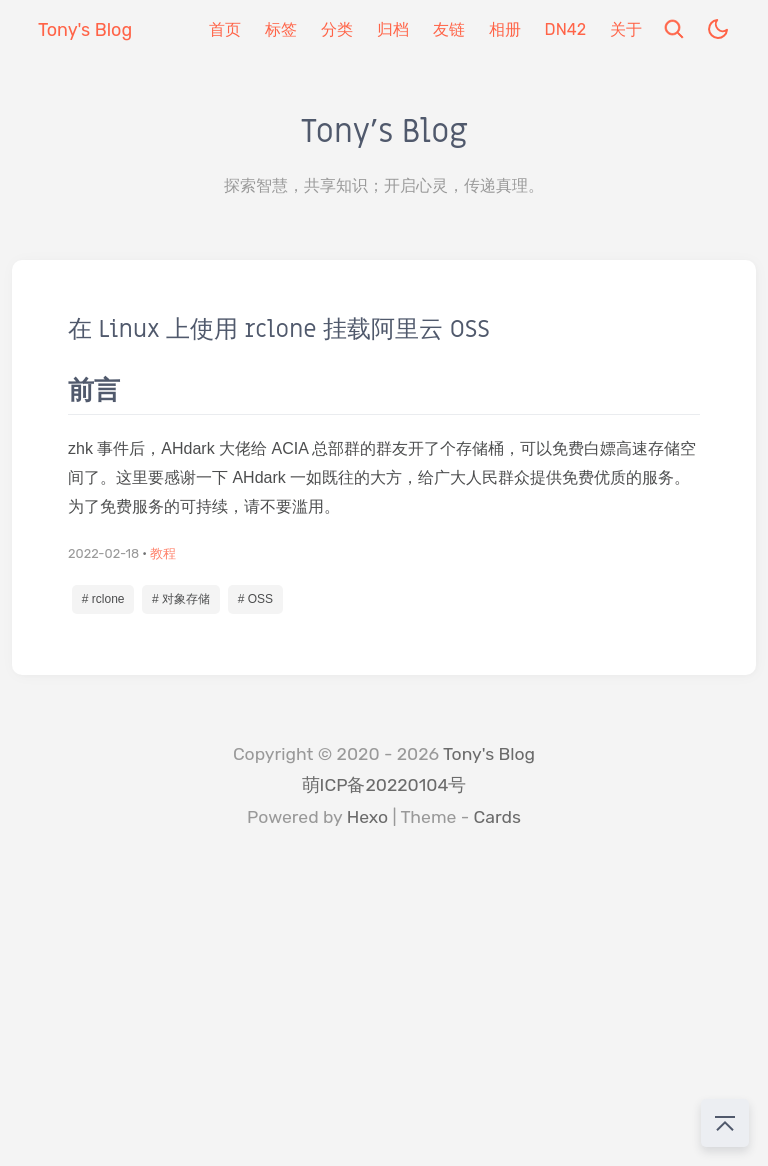 The image size is (768, 1166). Describe the element at coordinates (449, 29) in the screenshot. I see `友链` at that location.